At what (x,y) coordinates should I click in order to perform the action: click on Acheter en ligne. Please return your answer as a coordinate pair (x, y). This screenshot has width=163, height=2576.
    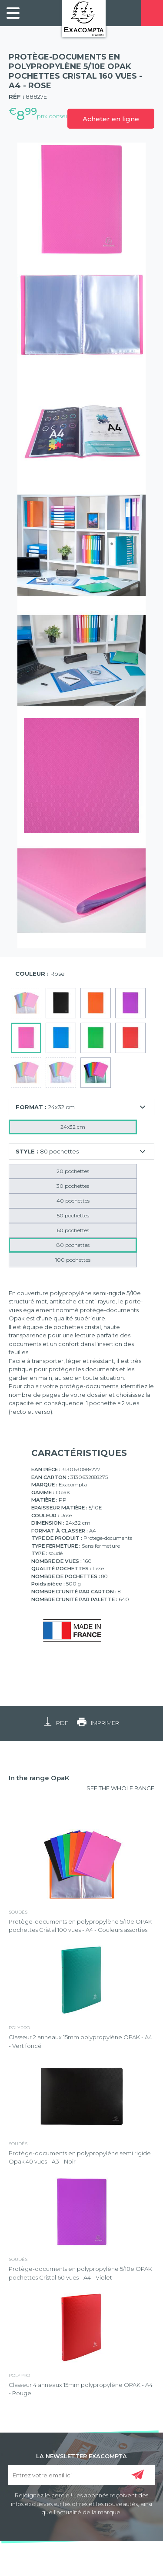
    Looking at the image, I should click on (111, 119).